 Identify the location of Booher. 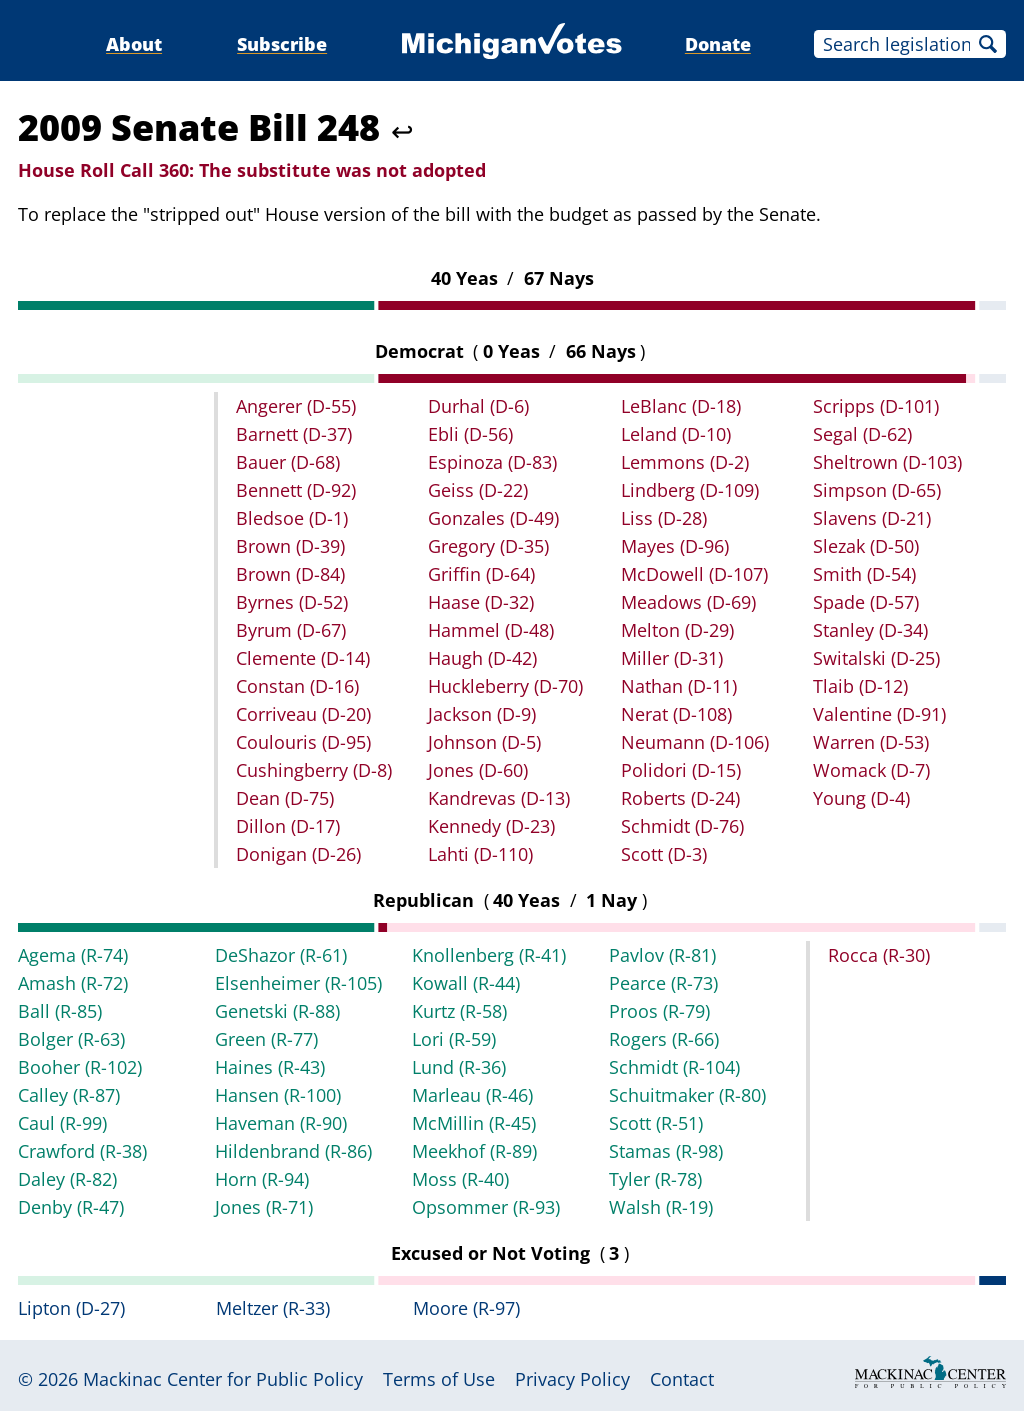
(80, 1067).